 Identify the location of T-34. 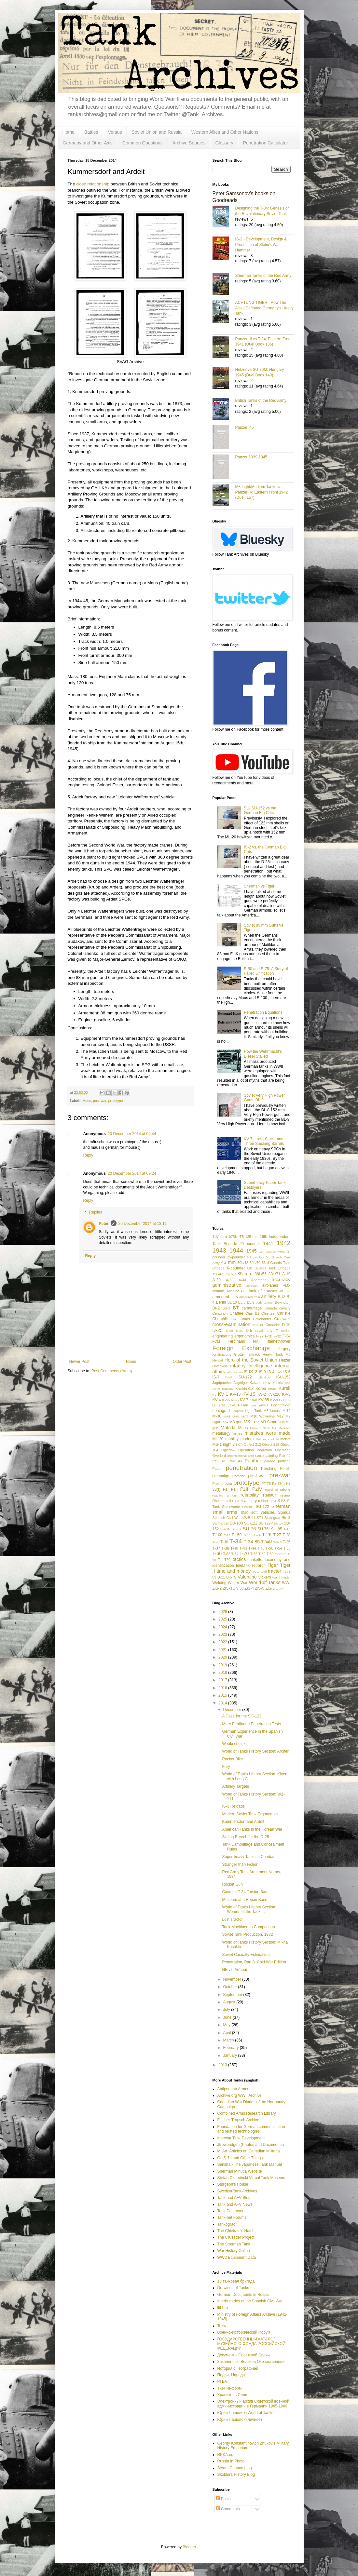
(235, 1541).